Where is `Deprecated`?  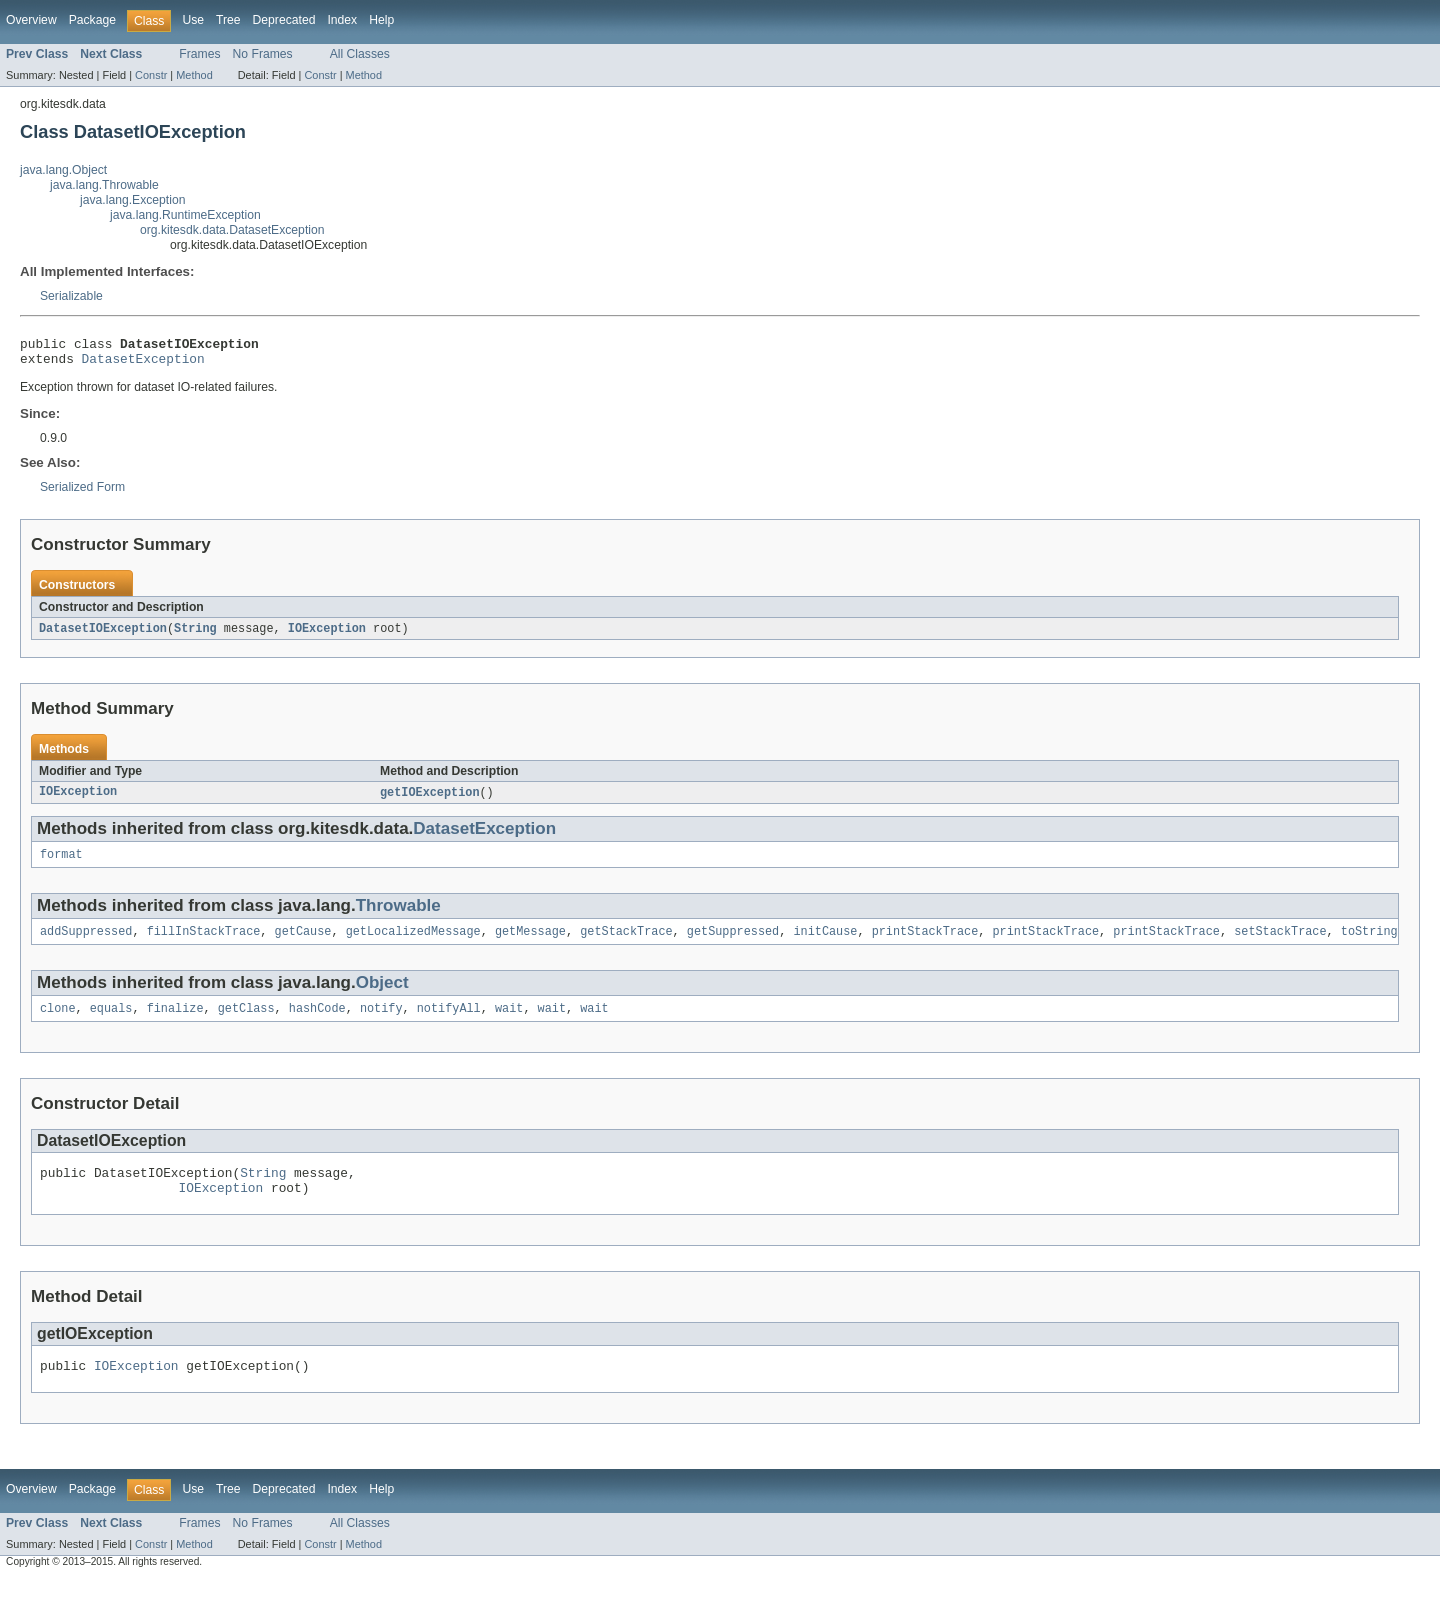
Deprecated is located at coordinates (284, 20).